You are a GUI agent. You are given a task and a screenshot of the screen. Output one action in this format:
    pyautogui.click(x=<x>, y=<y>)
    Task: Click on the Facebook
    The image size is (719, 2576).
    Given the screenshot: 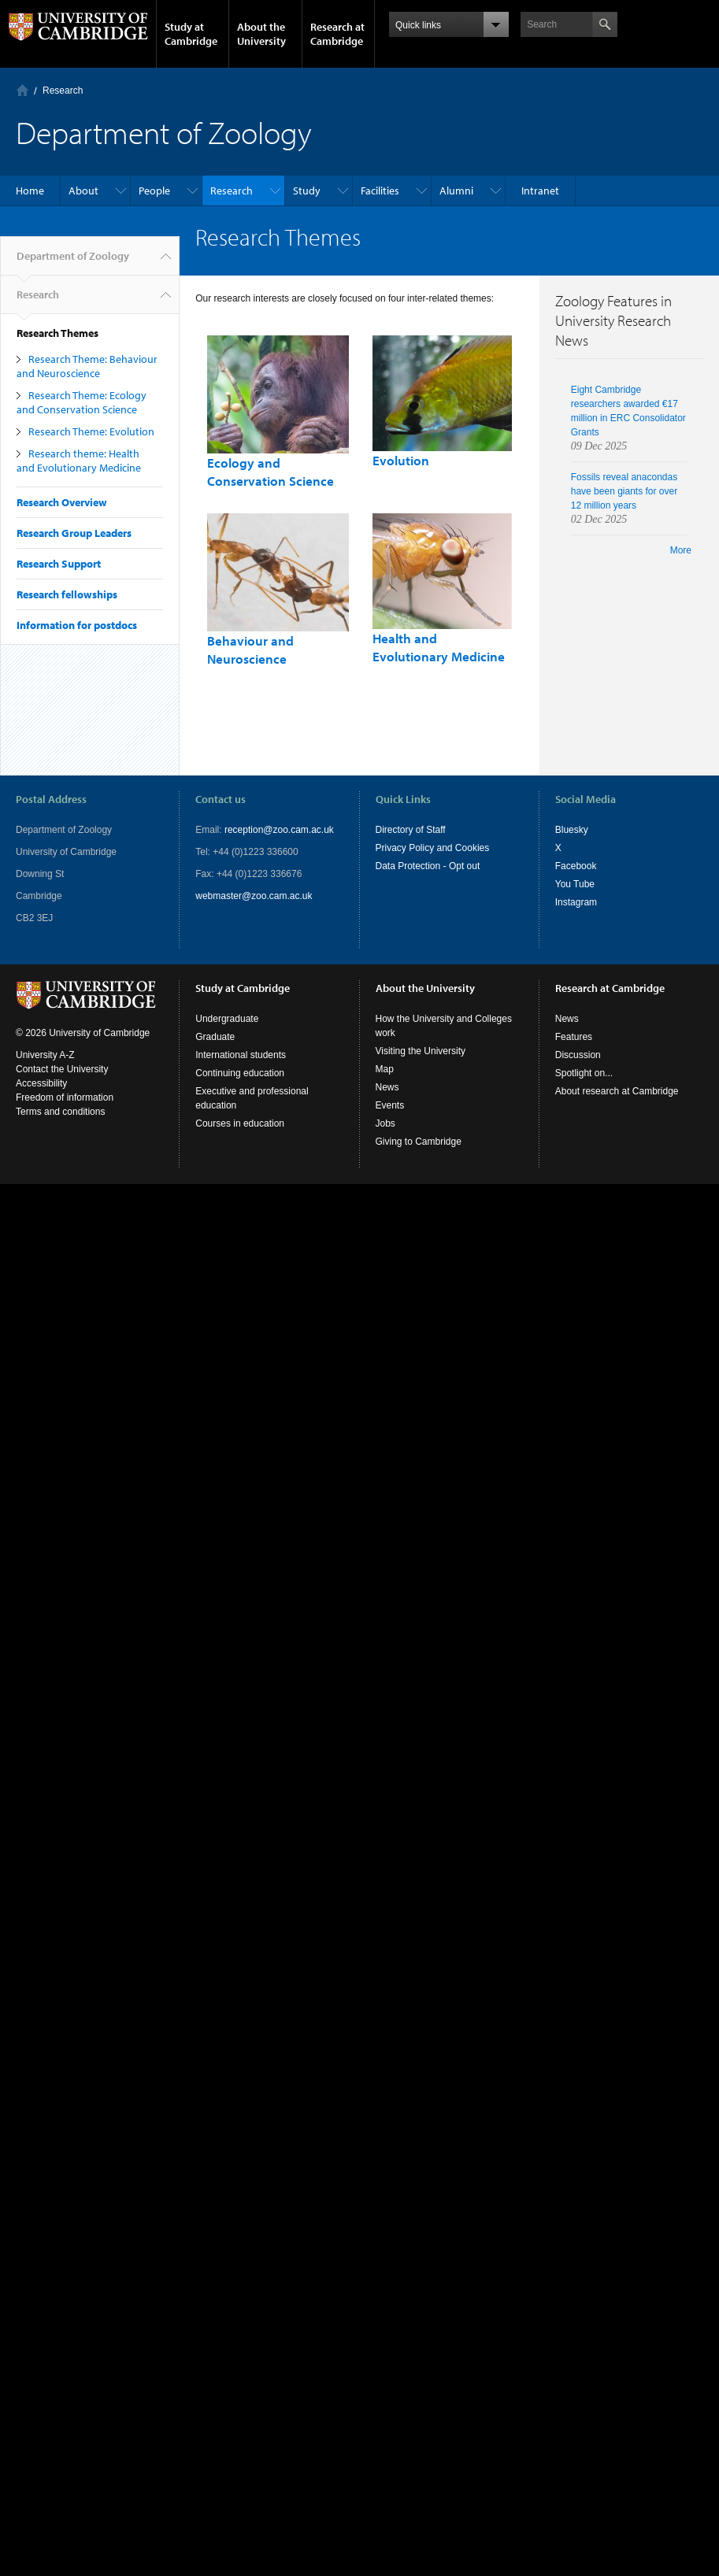 What is the action you would take?
    pyautogui.click(x=576, y=866)
    